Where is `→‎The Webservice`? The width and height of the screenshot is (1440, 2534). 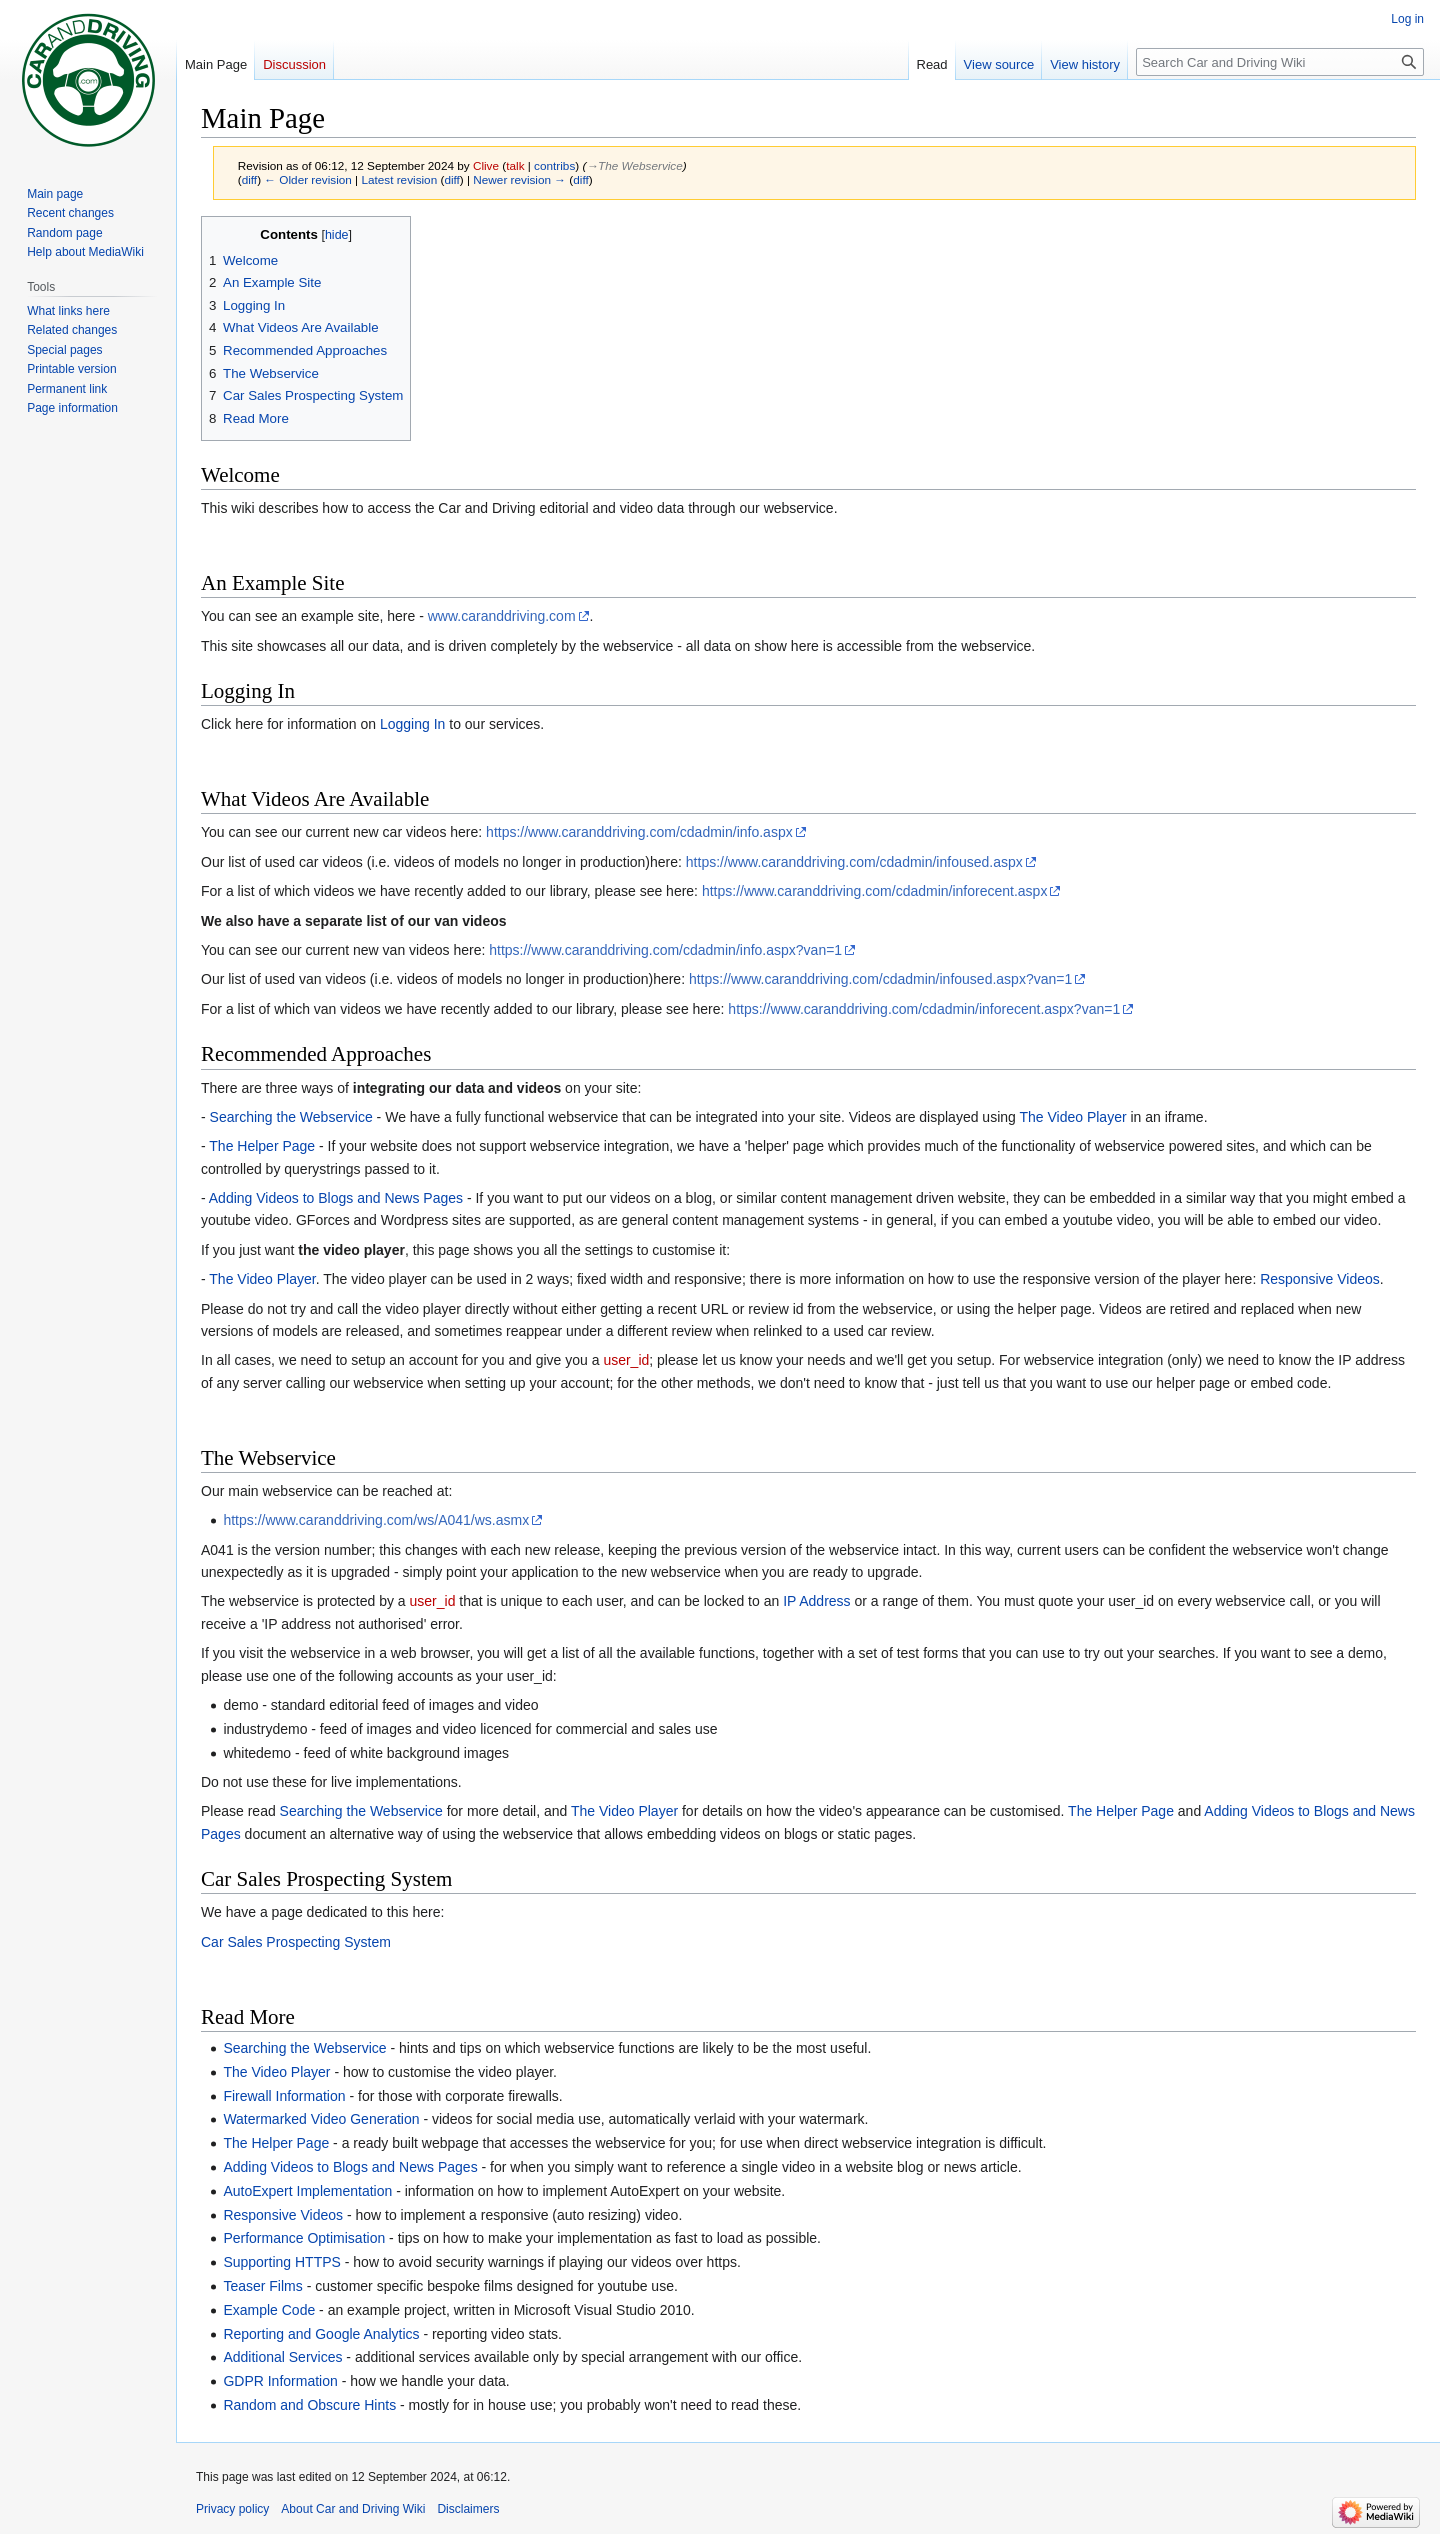
→‎The Webservice is located at coordinates (634, 165).